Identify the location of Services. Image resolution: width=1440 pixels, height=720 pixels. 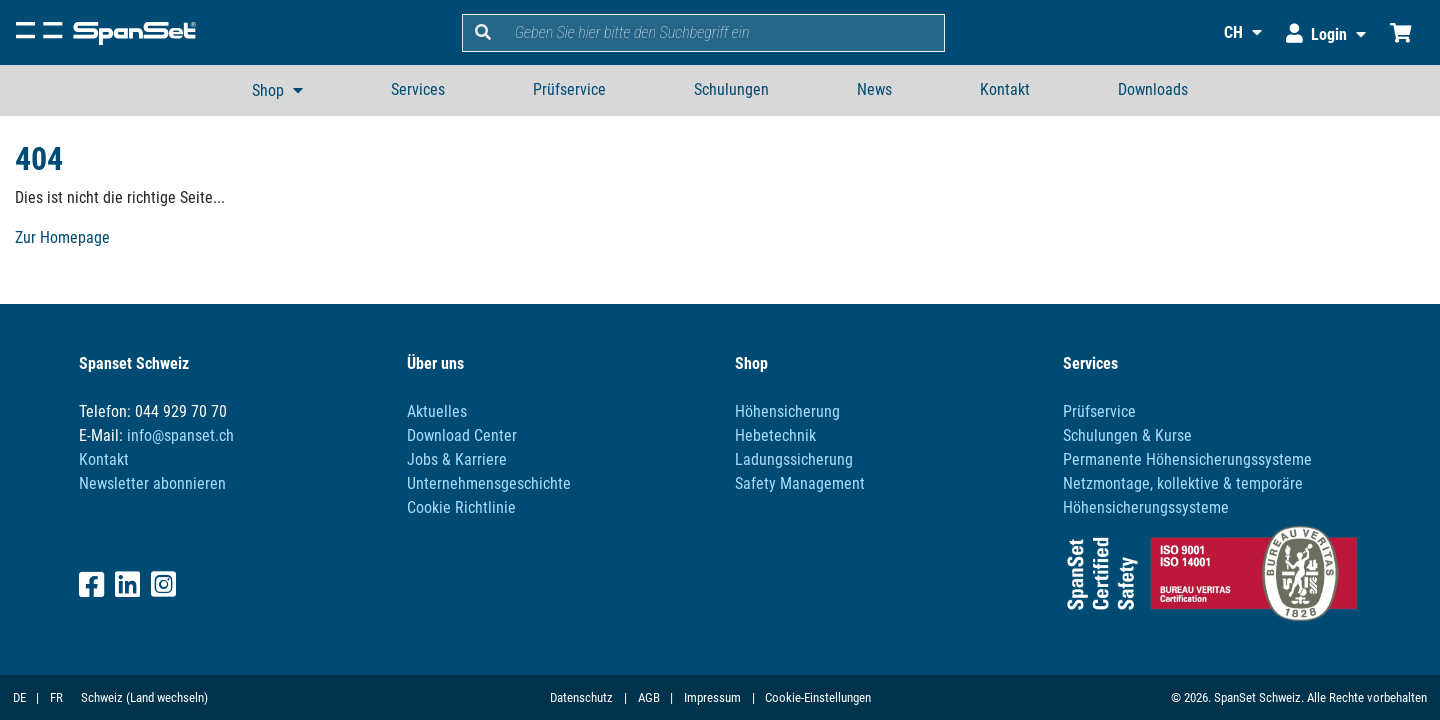
(418, 89).